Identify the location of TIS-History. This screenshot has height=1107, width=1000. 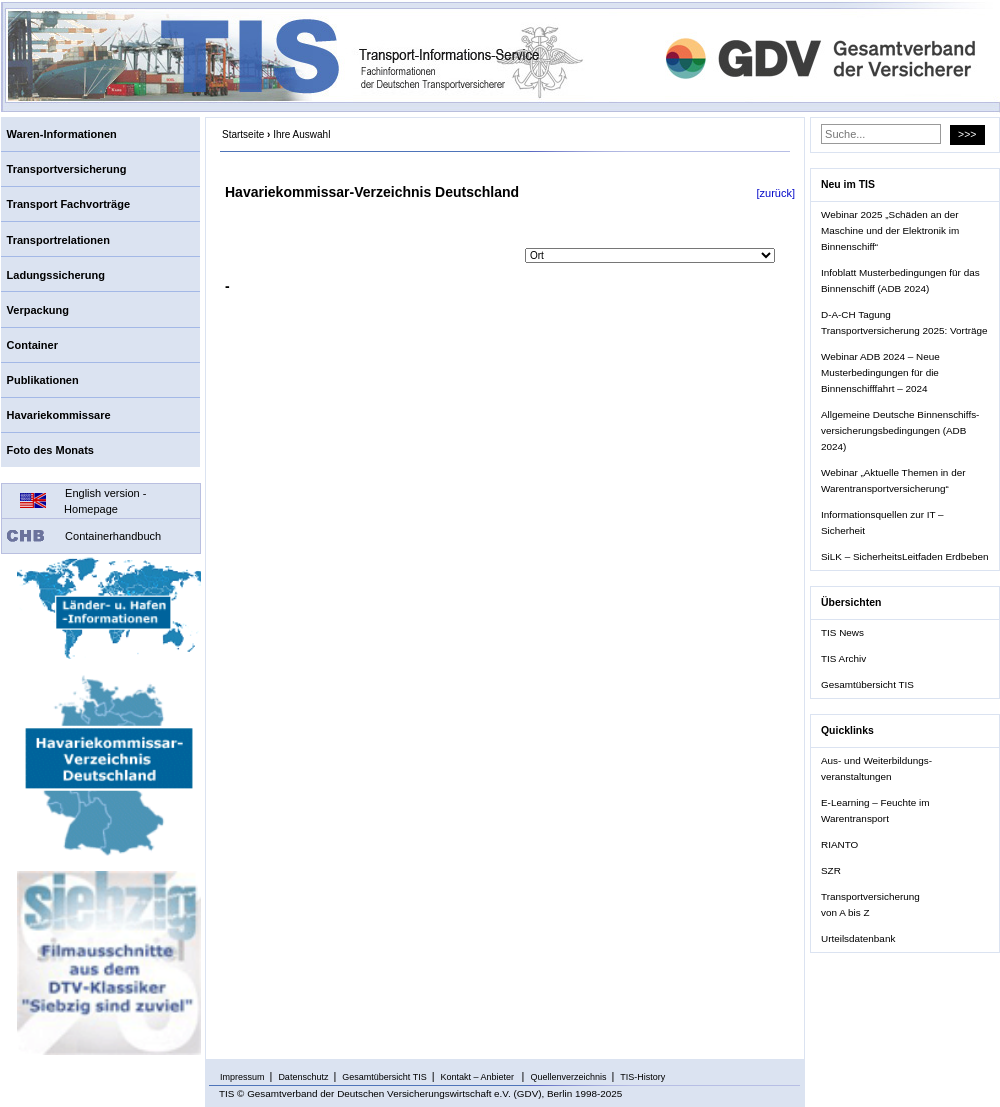
(642, 1077).